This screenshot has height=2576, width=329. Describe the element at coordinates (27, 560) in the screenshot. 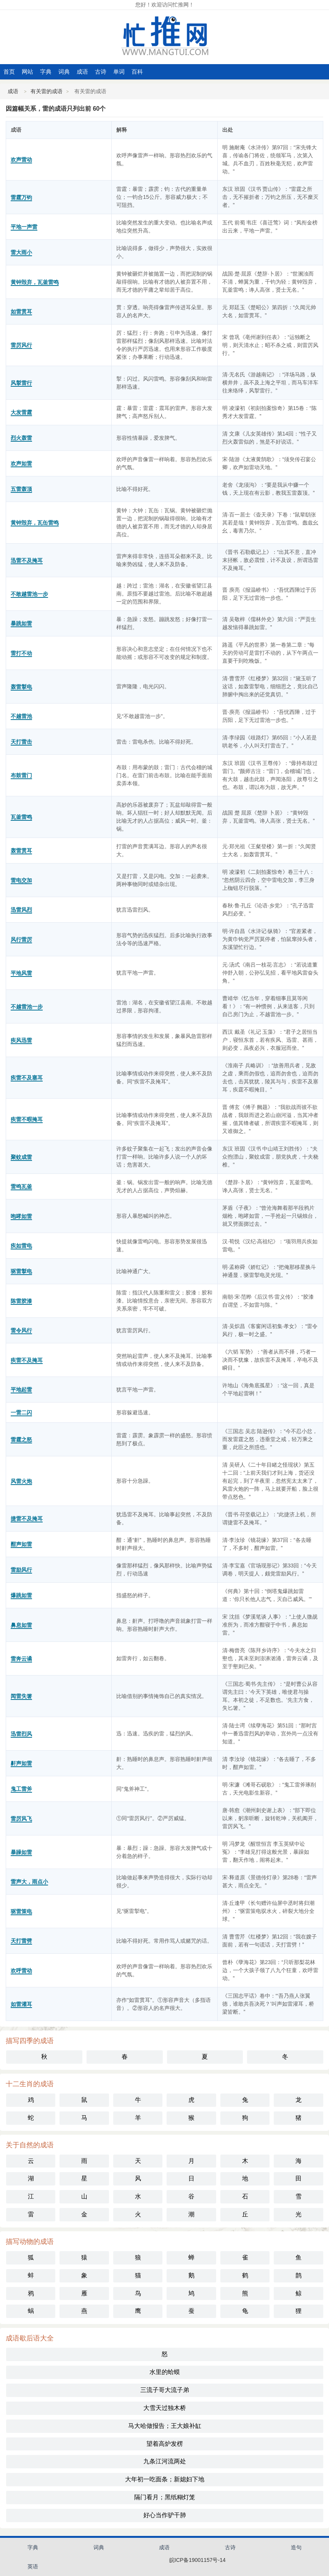

I see `迅雷不及掩耳` at that location.